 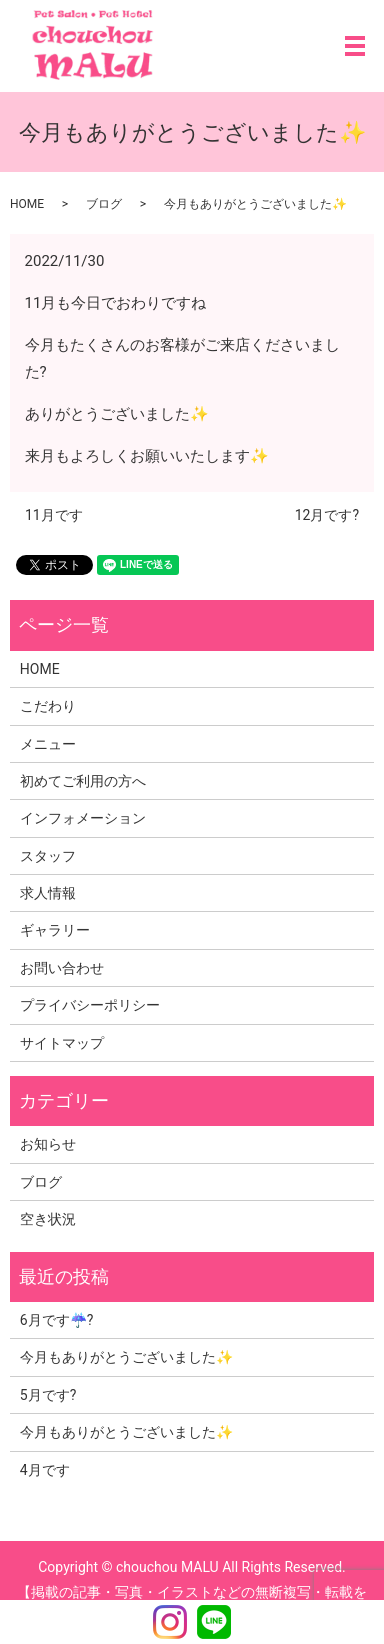 I want to click on こだわり, so click(x=48, y=706).